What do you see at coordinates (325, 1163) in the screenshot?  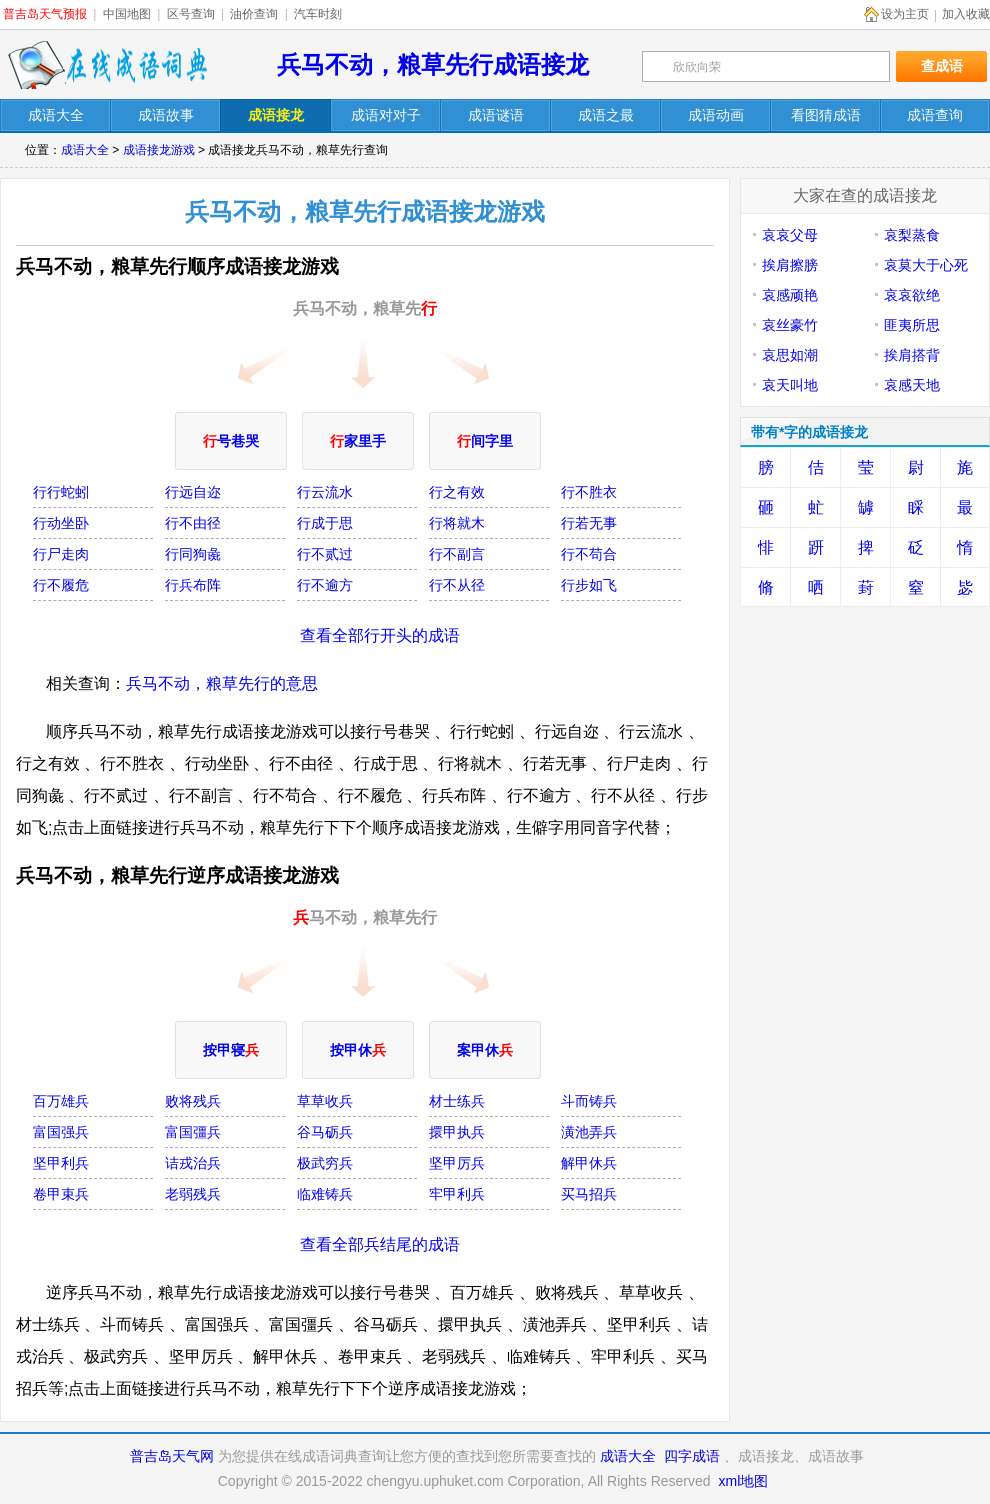 I see `极武穷兵` at bounding box center [325, 1163].